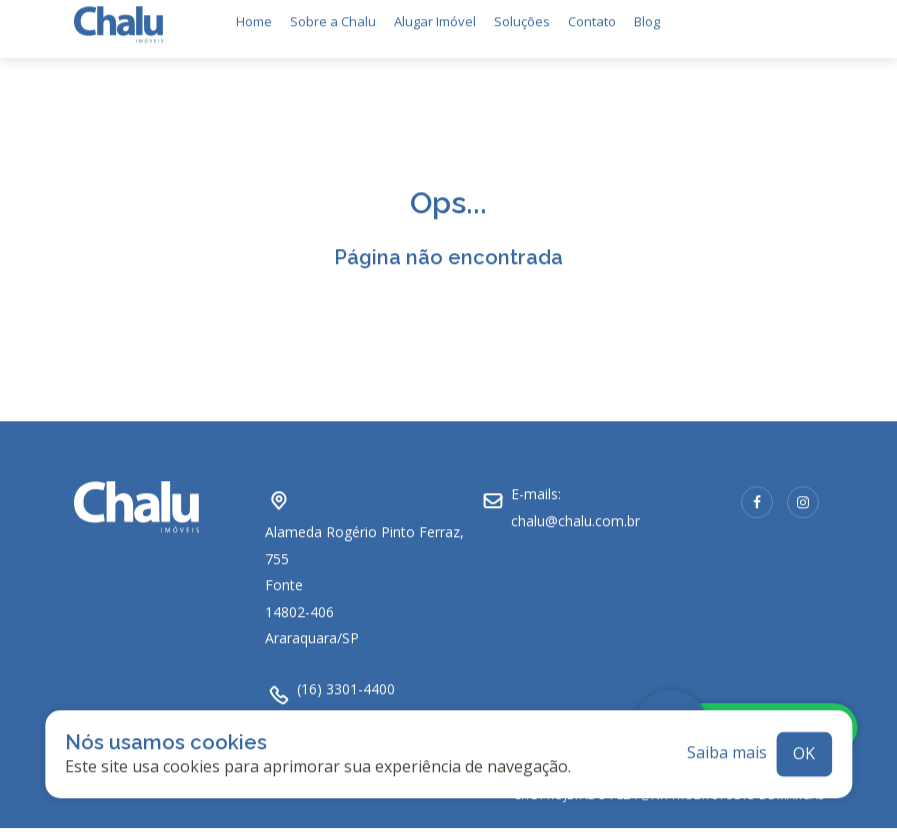 The image size is (897, 837). I want to click on chalu@chalu.com.br, so click(575, 512).